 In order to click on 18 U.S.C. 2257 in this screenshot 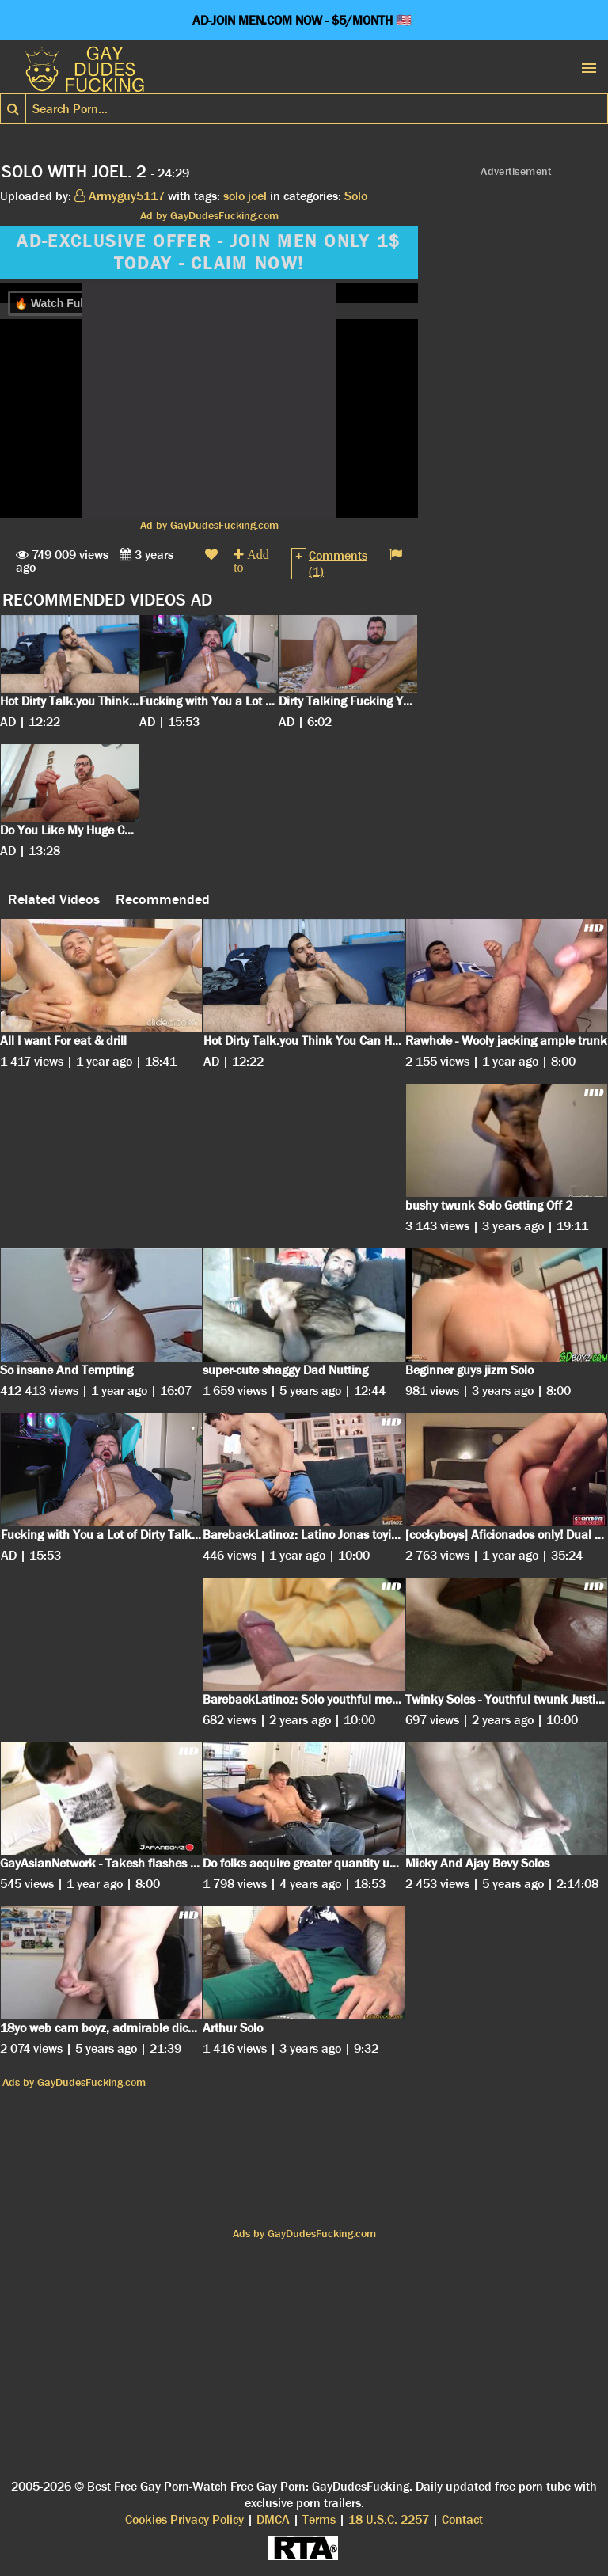, I will do `click(388, 2519)`.